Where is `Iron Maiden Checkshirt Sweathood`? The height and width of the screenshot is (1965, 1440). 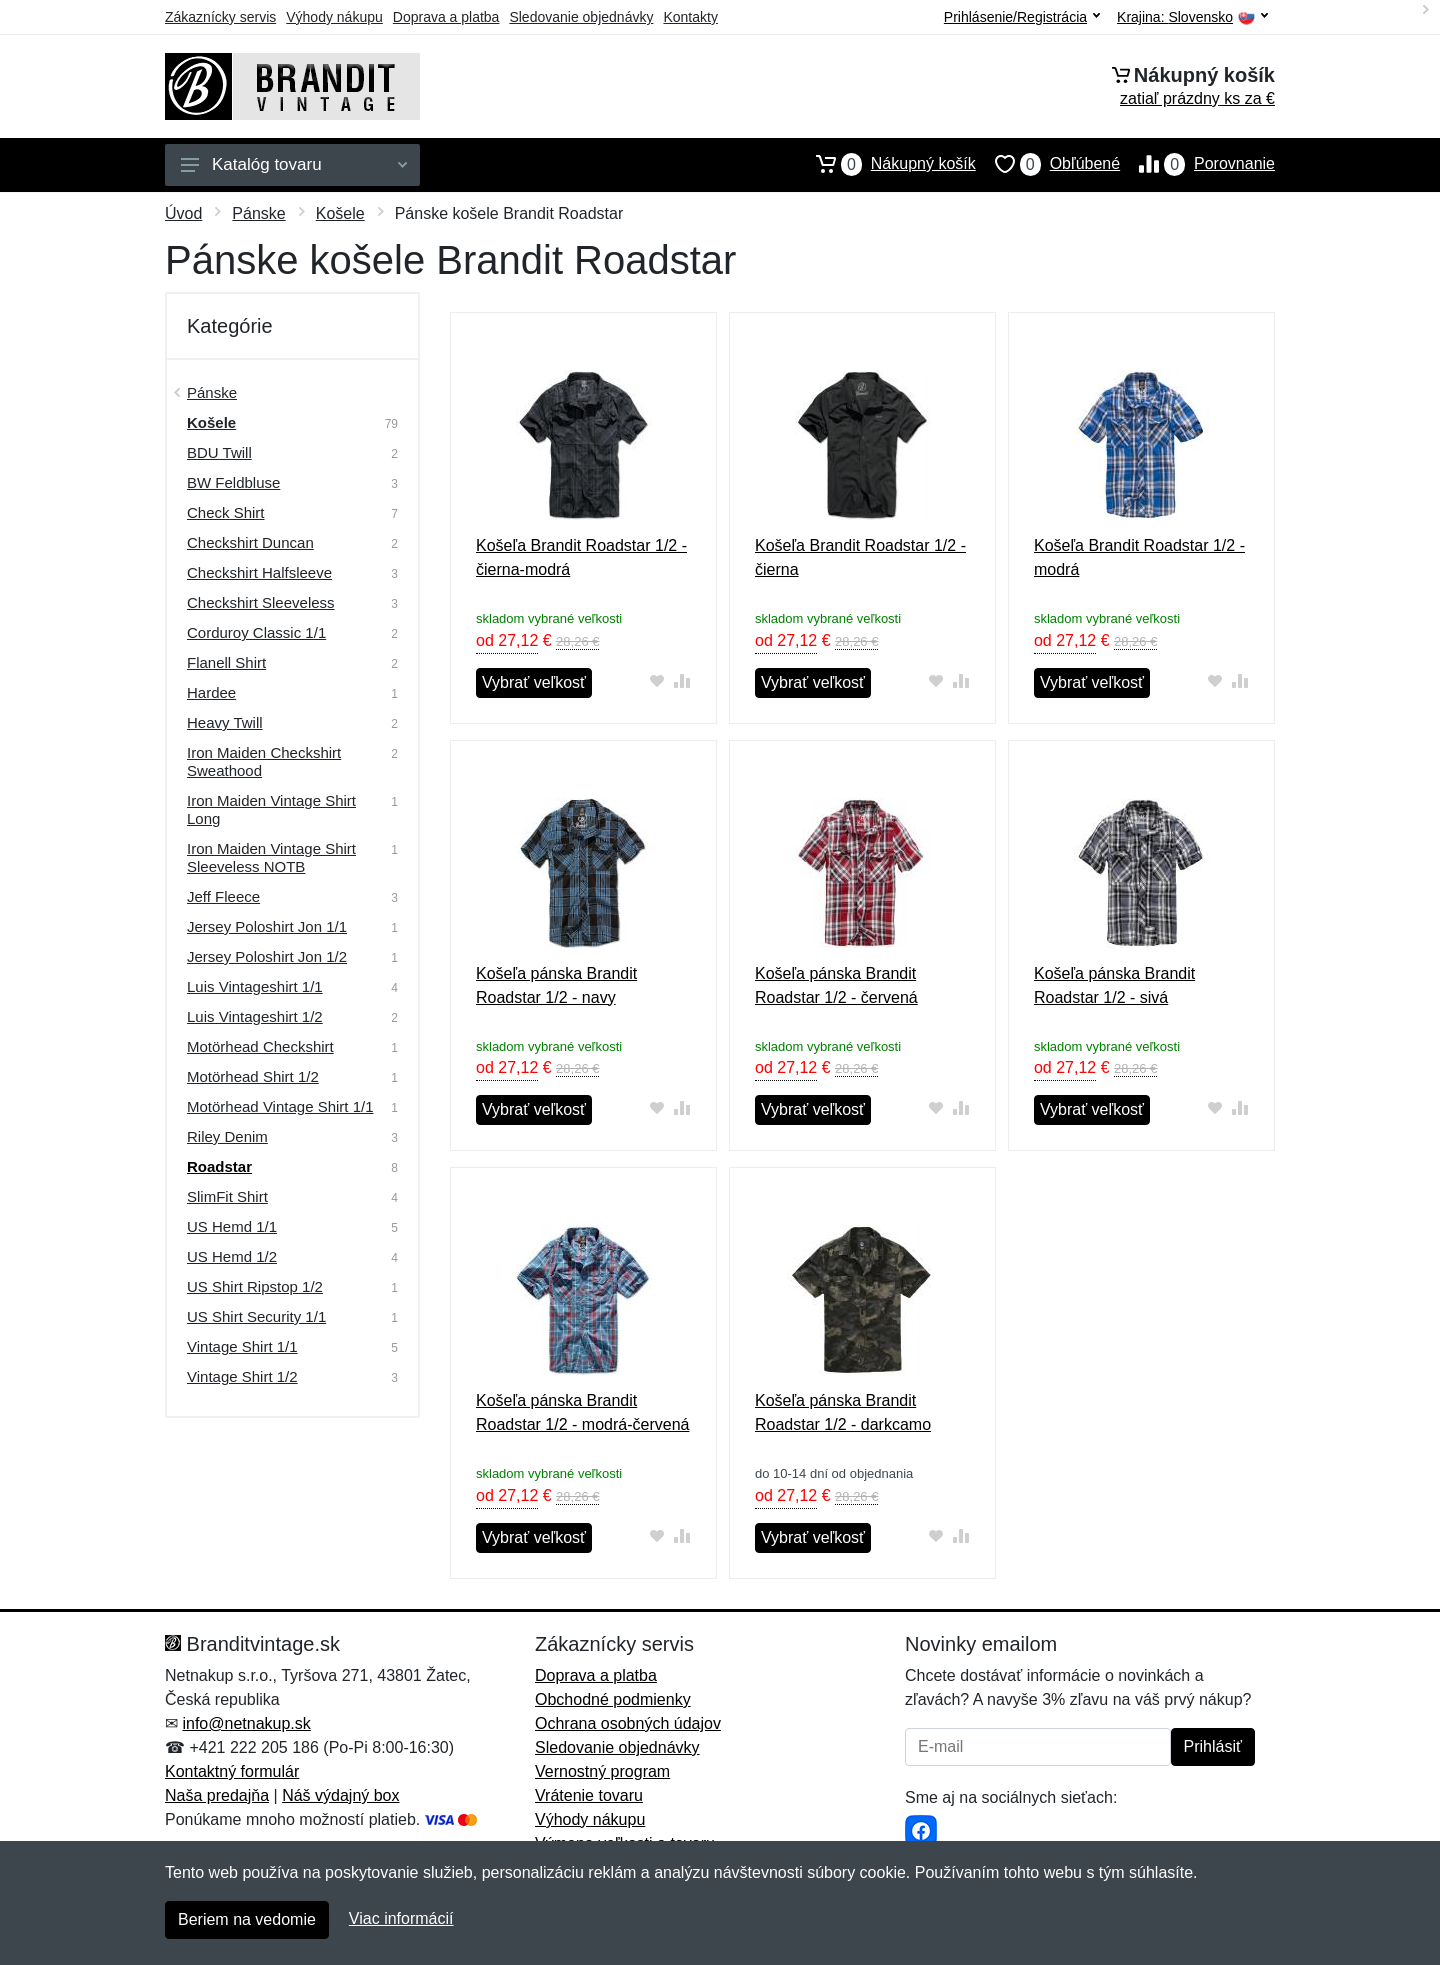
Iron Maiden Checkshirt Sweathood is located at coordinates (264, 761).